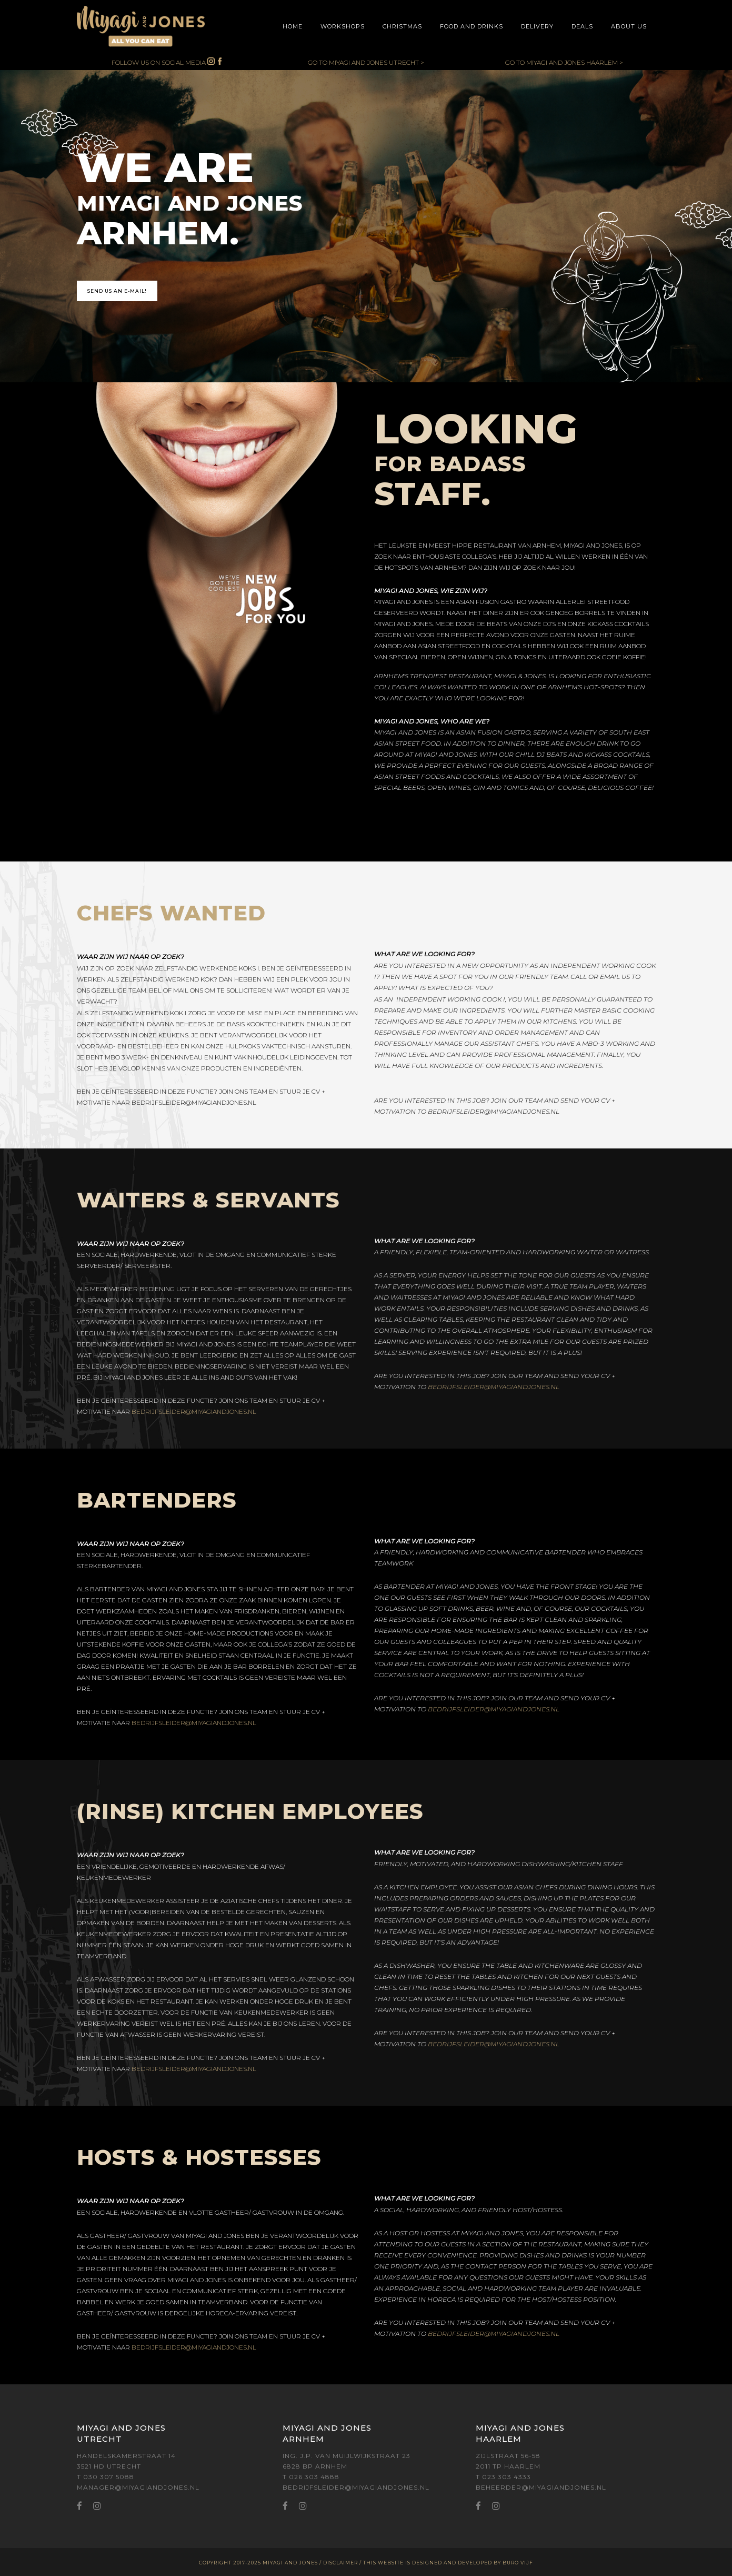 The height and width of the screenshot is (2576, 732). Describe the element at coordinates (194, 1102) in the screenshot. I see `BEDRIJFSLEIDER@MIYAGIANDJONES.NL` at that location.